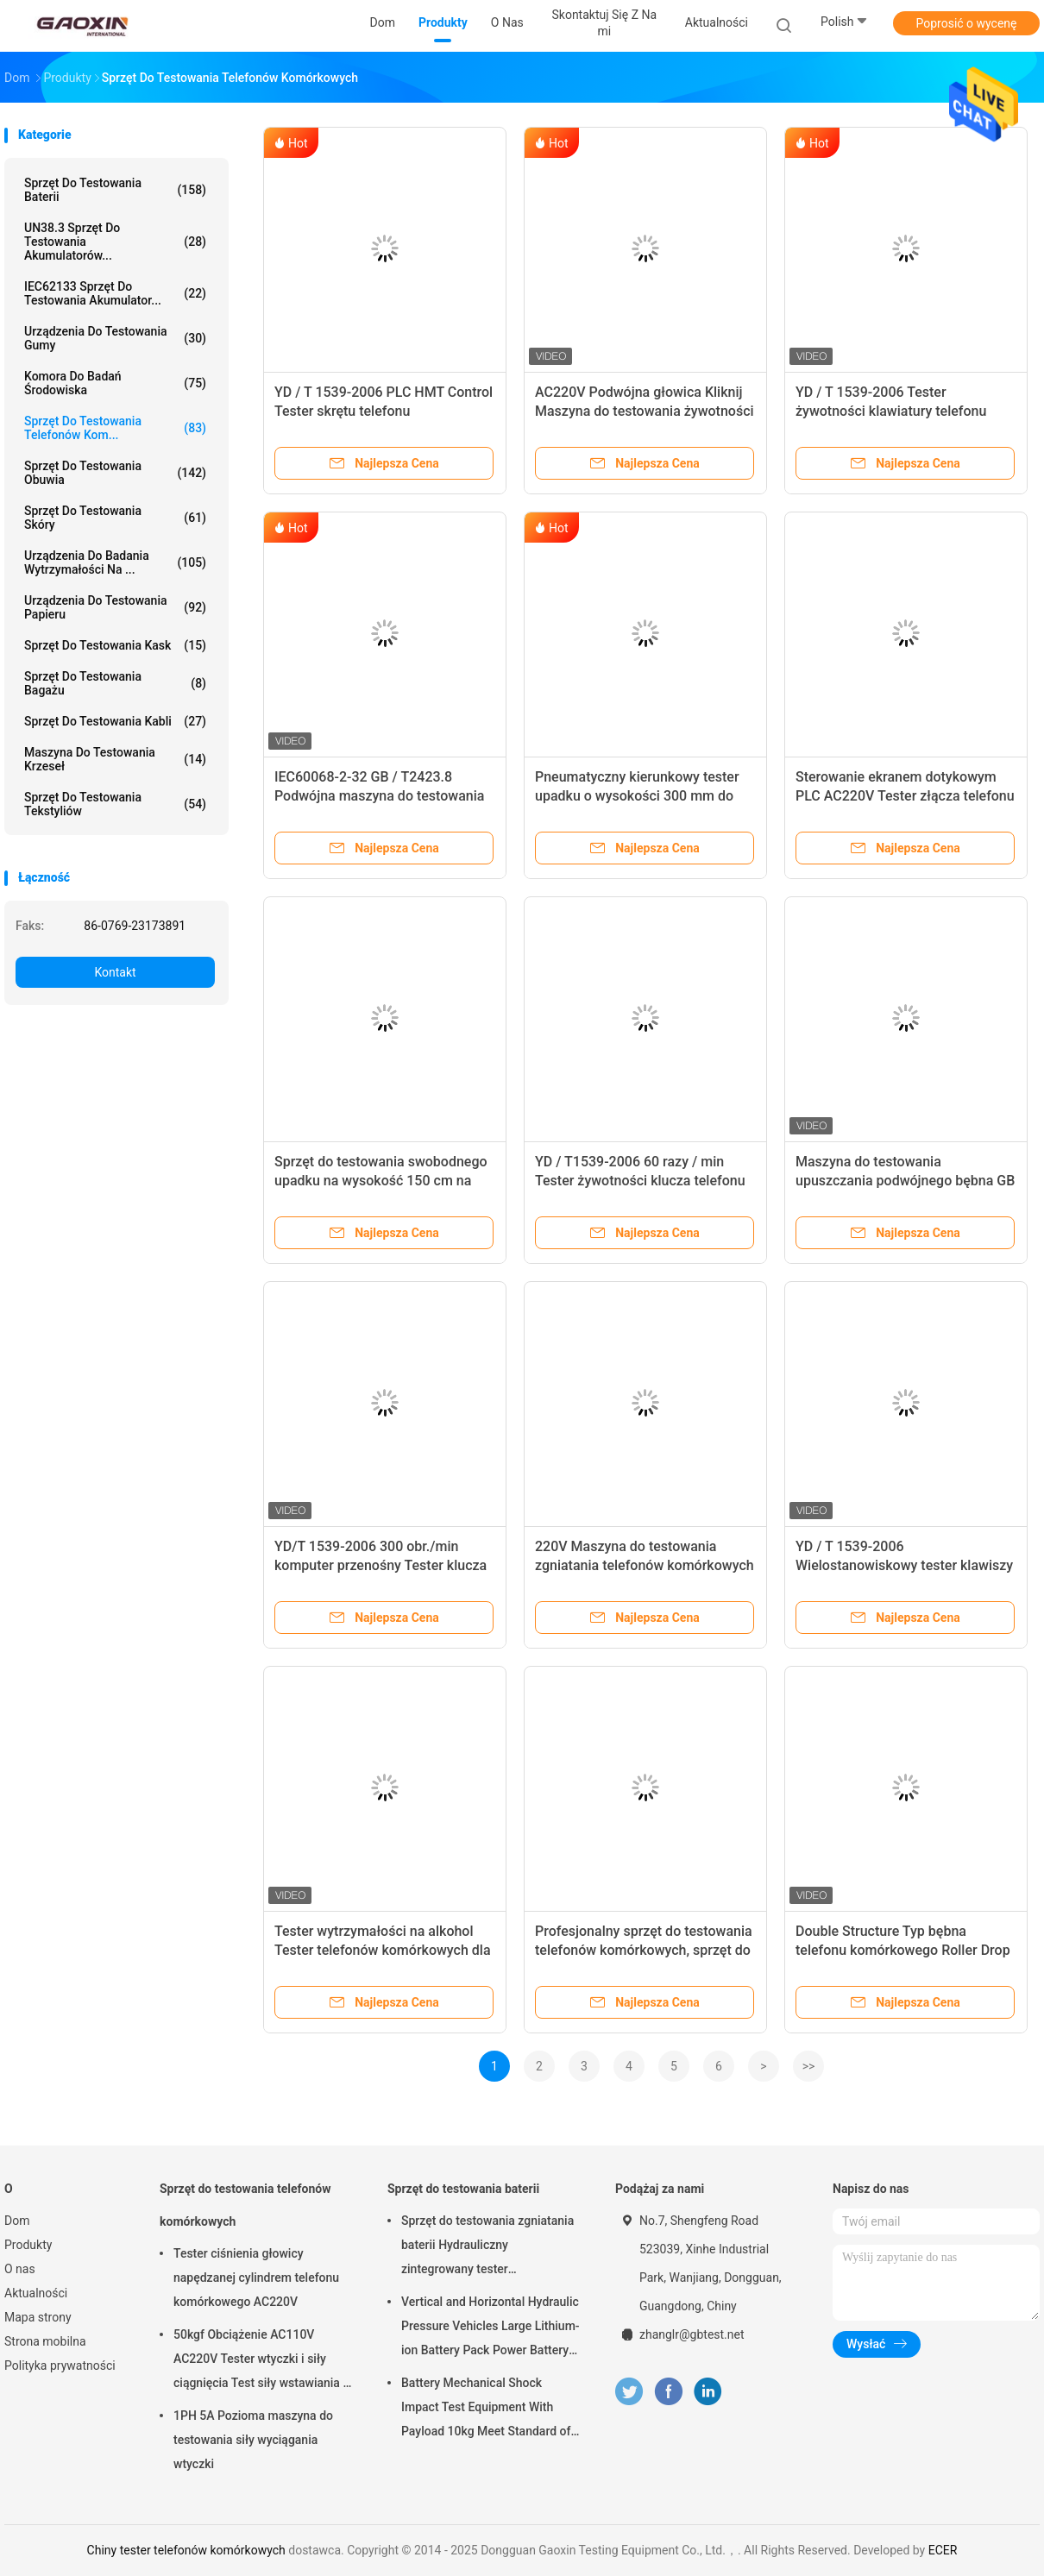 The image size is (1044, 2576). What do you see at coordinates (38, 2317) in the screenshot?
I see `Mapa strony` at bounding box center [38, 2317].